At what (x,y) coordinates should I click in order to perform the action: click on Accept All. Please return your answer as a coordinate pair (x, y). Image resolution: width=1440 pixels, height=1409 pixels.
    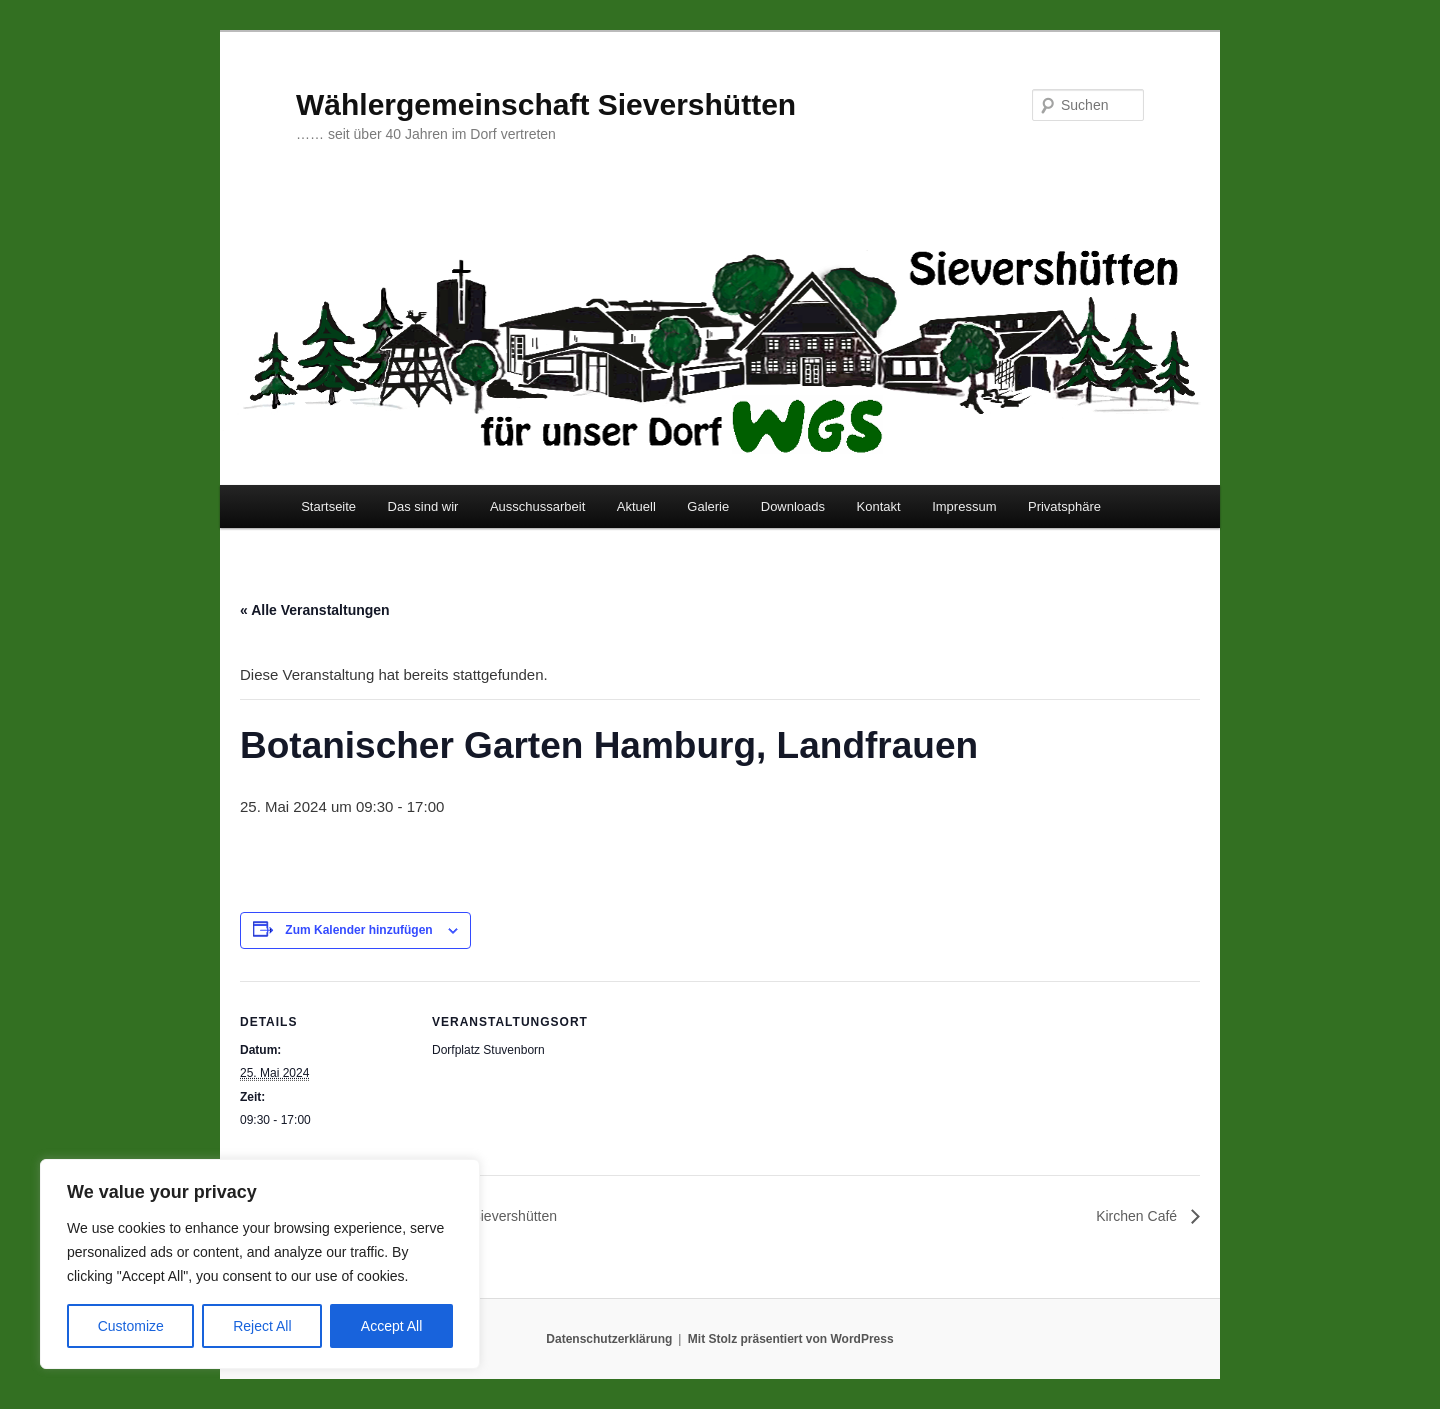
    Looking at the image, I should click on (391, 1326).